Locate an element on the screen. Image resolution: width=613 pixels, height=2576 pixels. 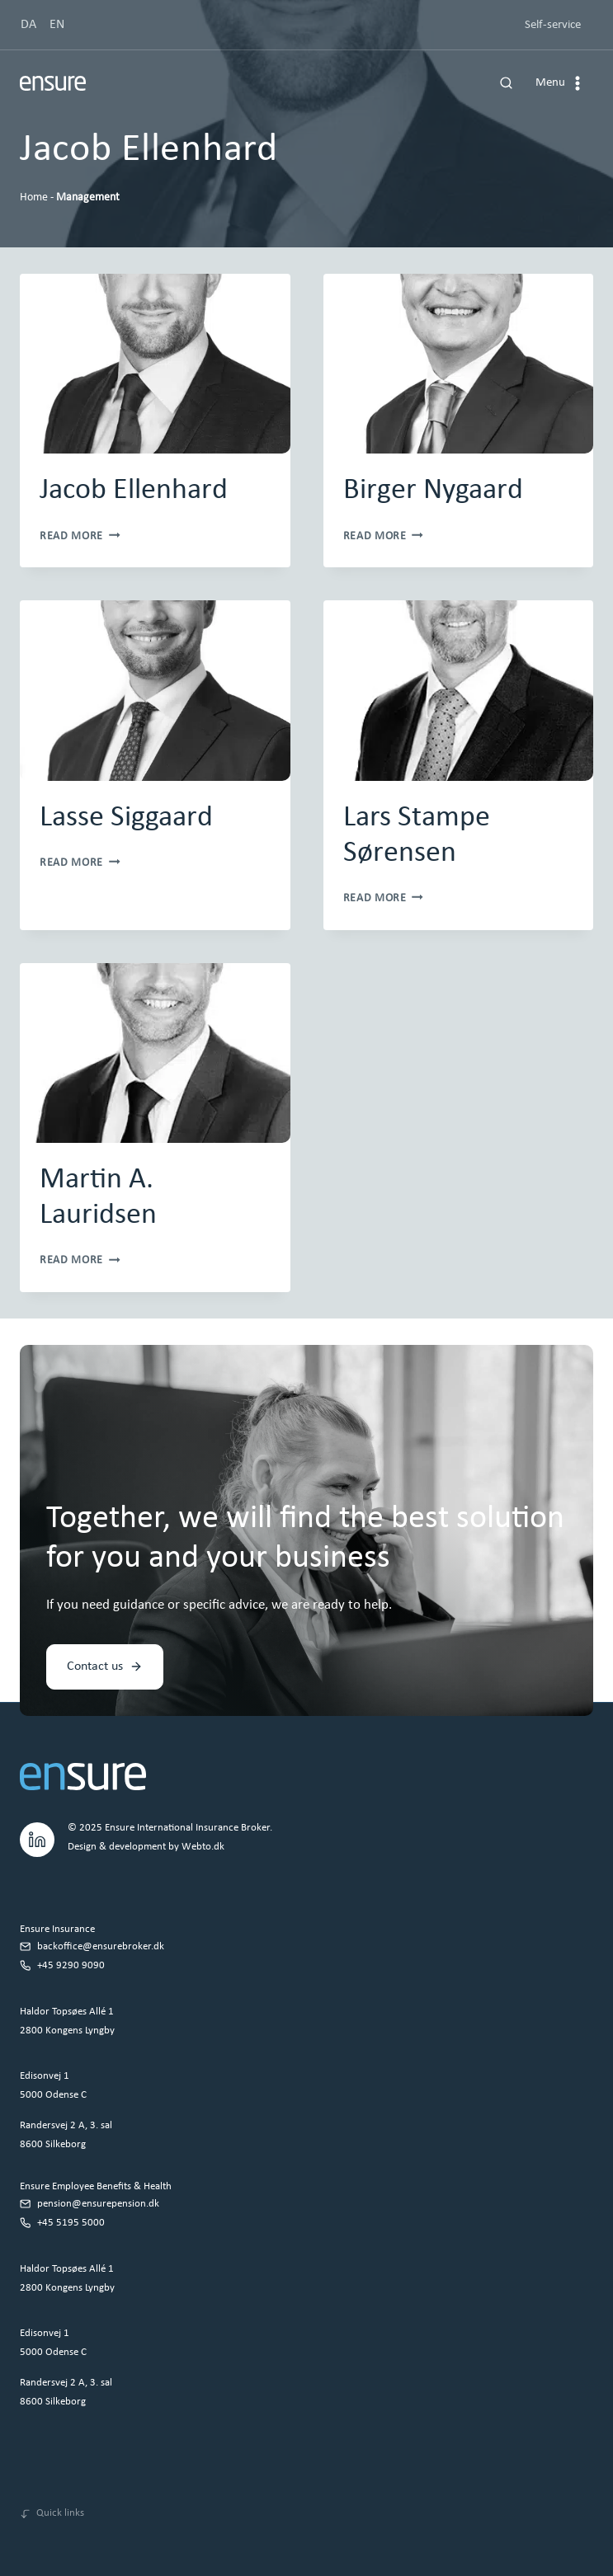
Read More is located at coordinates (80, 536).